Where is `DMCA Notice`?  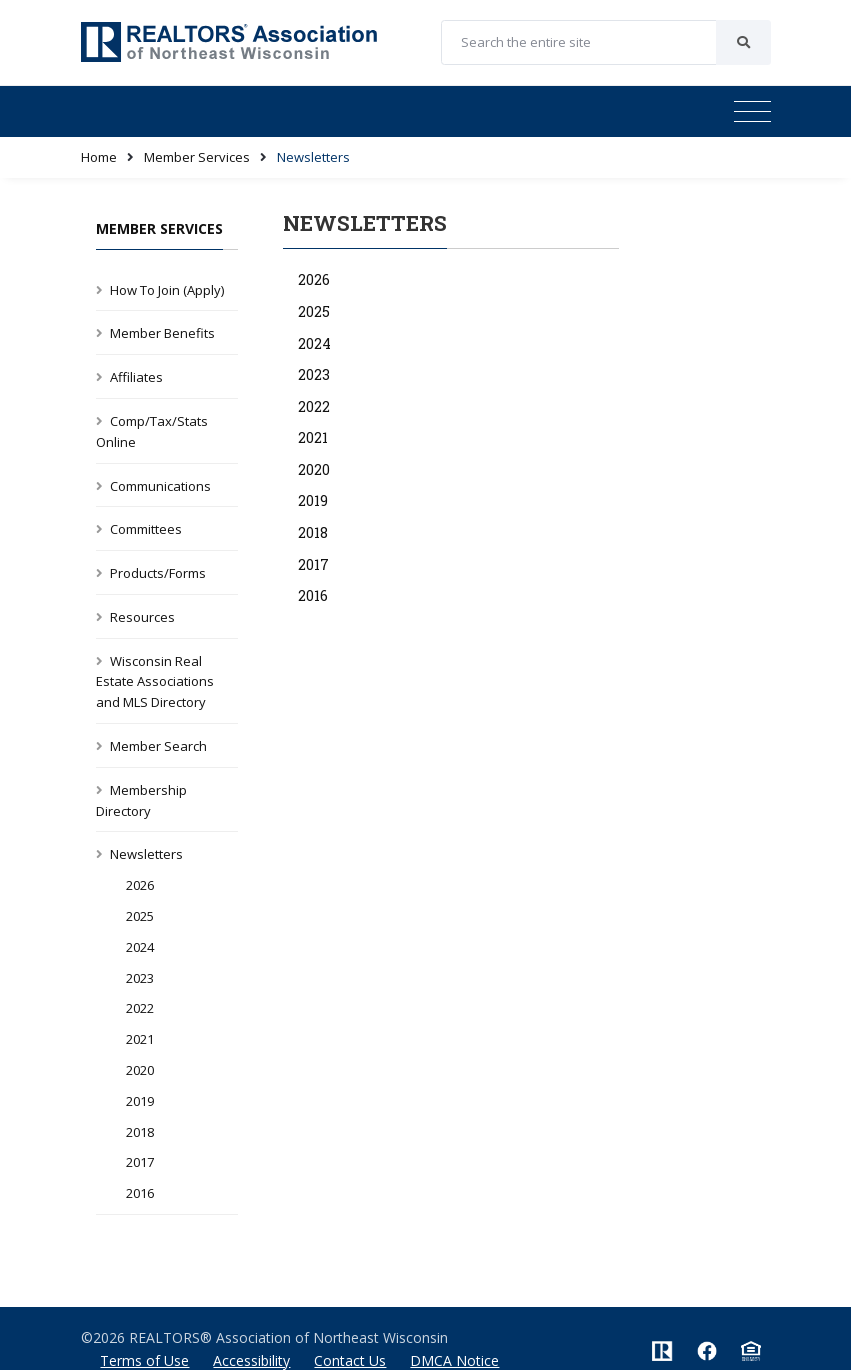
DMCA Notice is located at coordinates (454, 1360).